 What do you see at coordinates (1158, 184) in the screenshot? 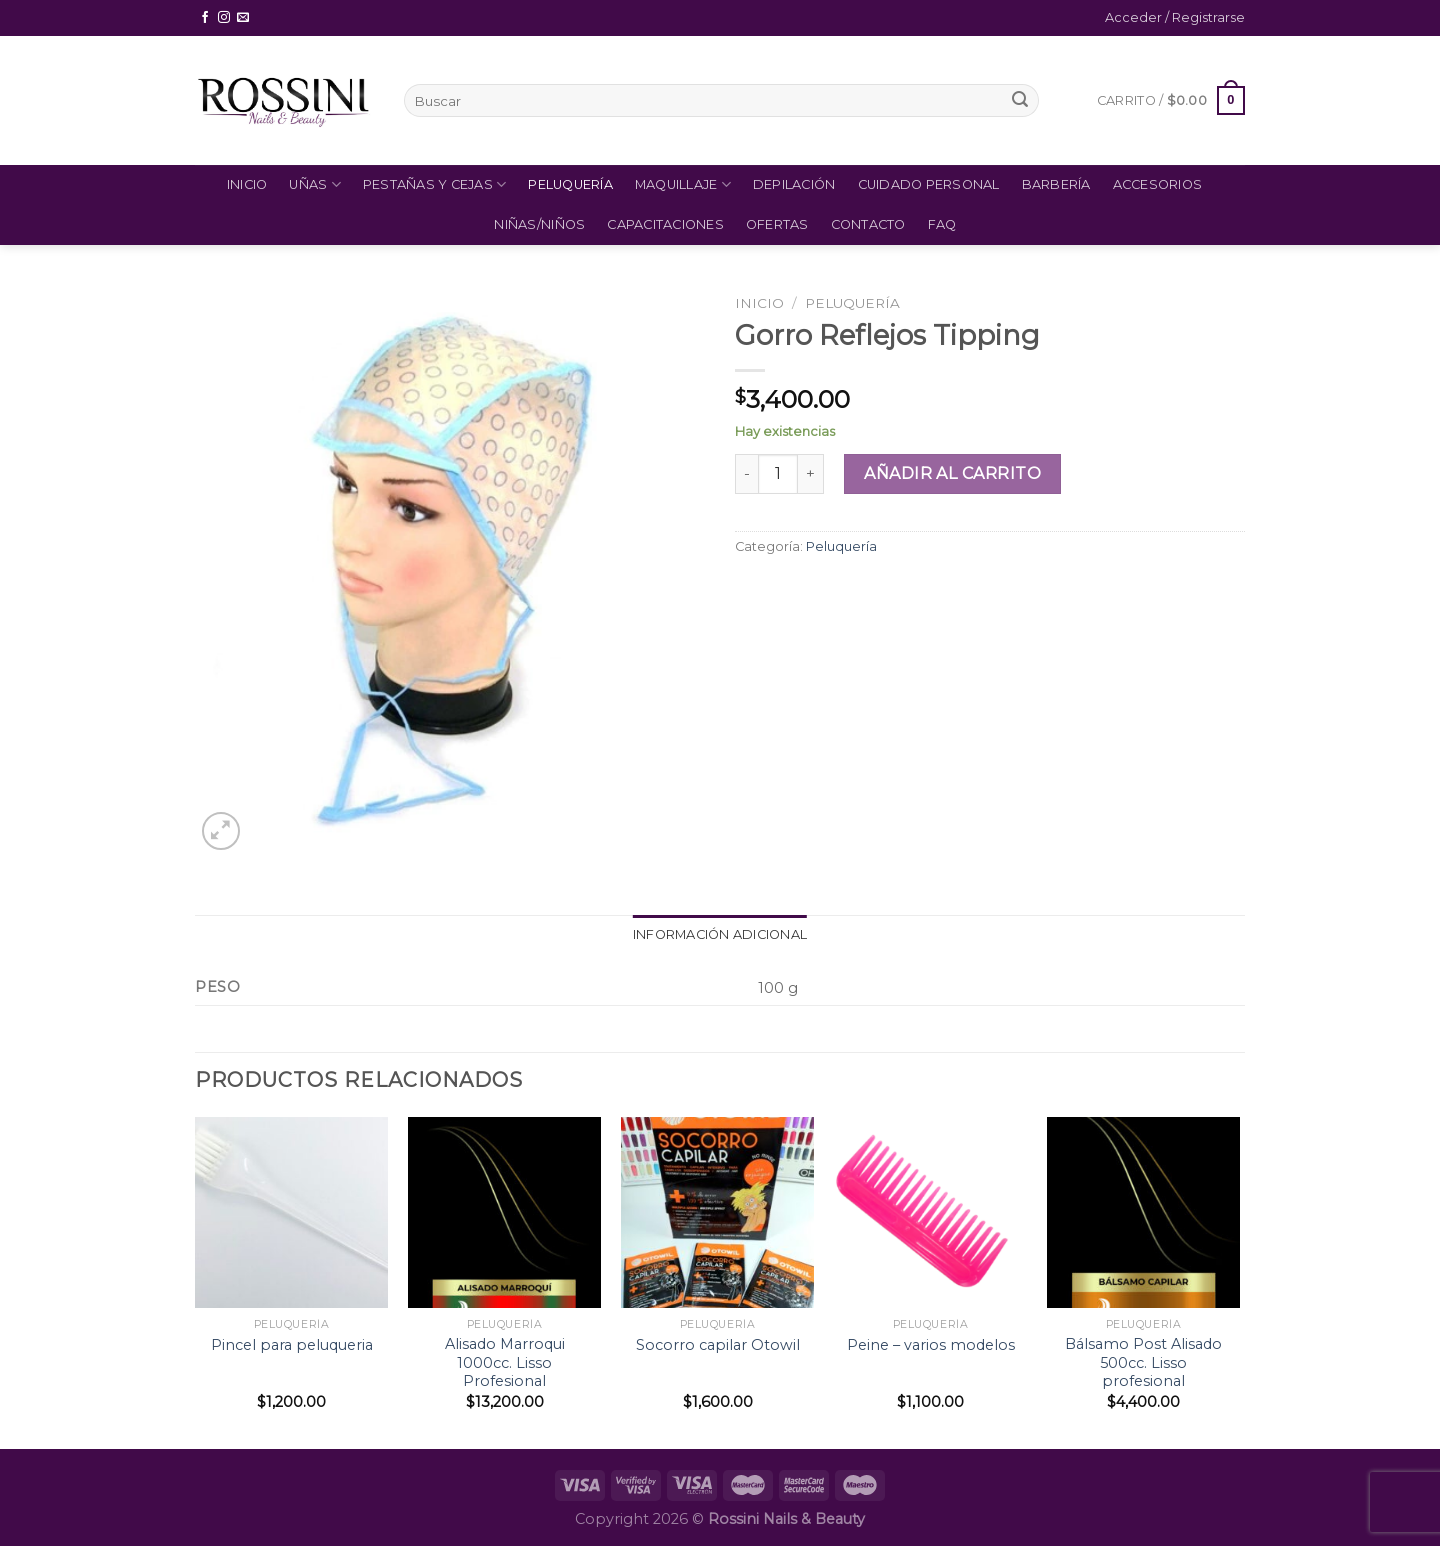
I see `Accesorios` at bounding box center [1158, 184].